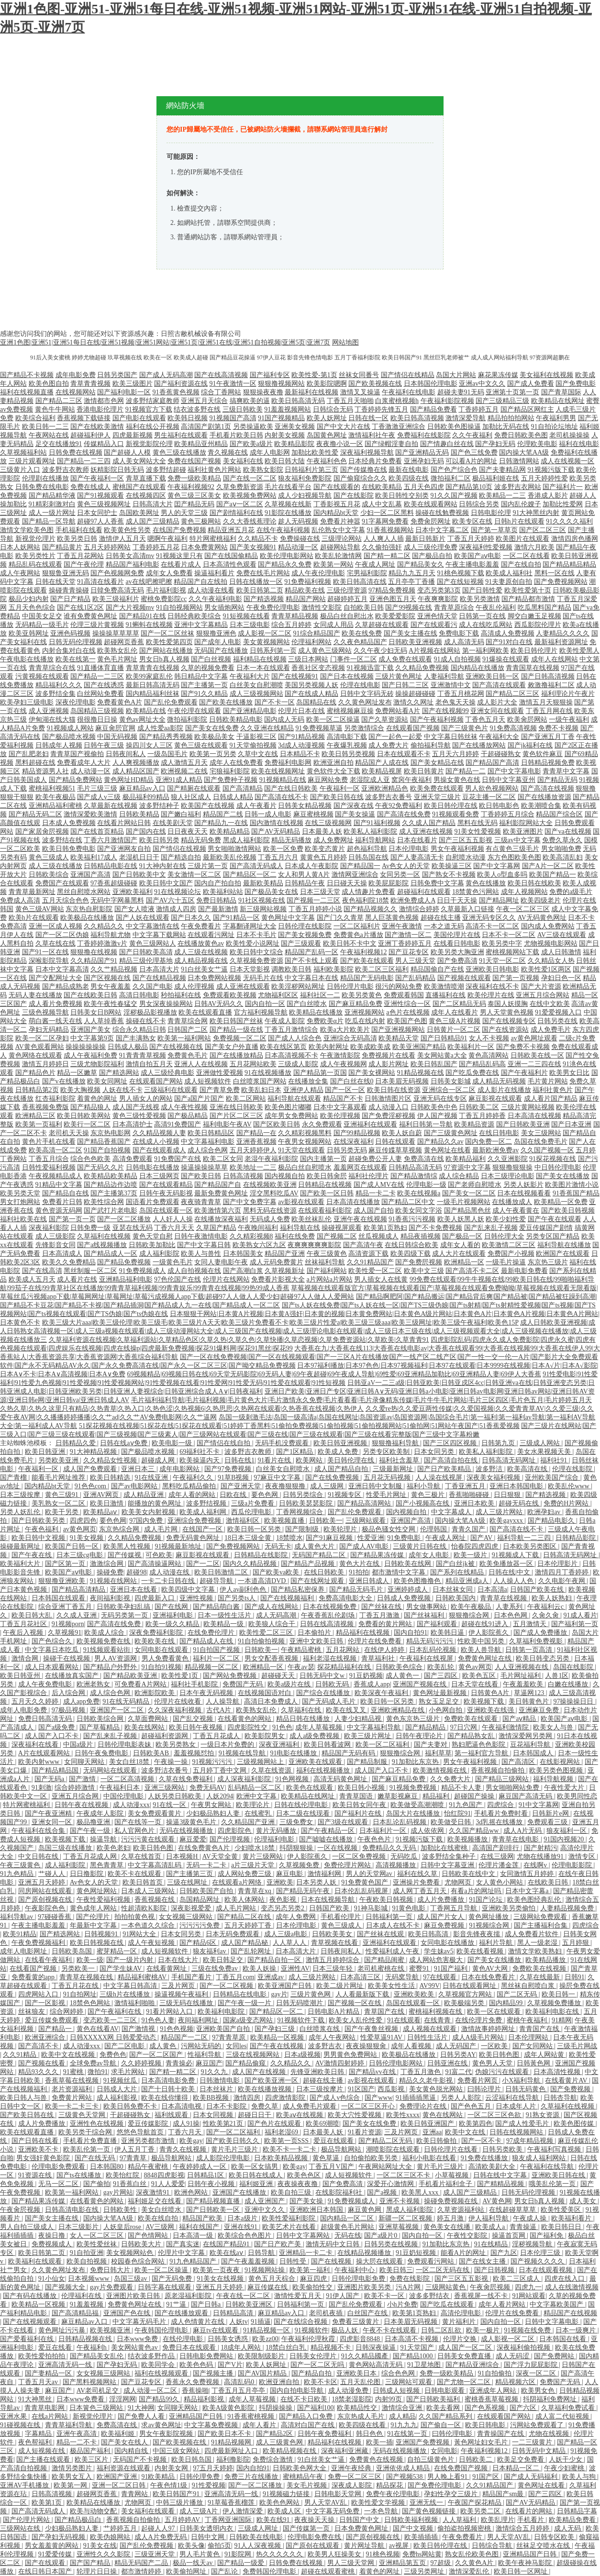  What do you see at coordinates (569, 435) in the screenshot?
I see `老司机操操操` at bounding box center [569, 435].